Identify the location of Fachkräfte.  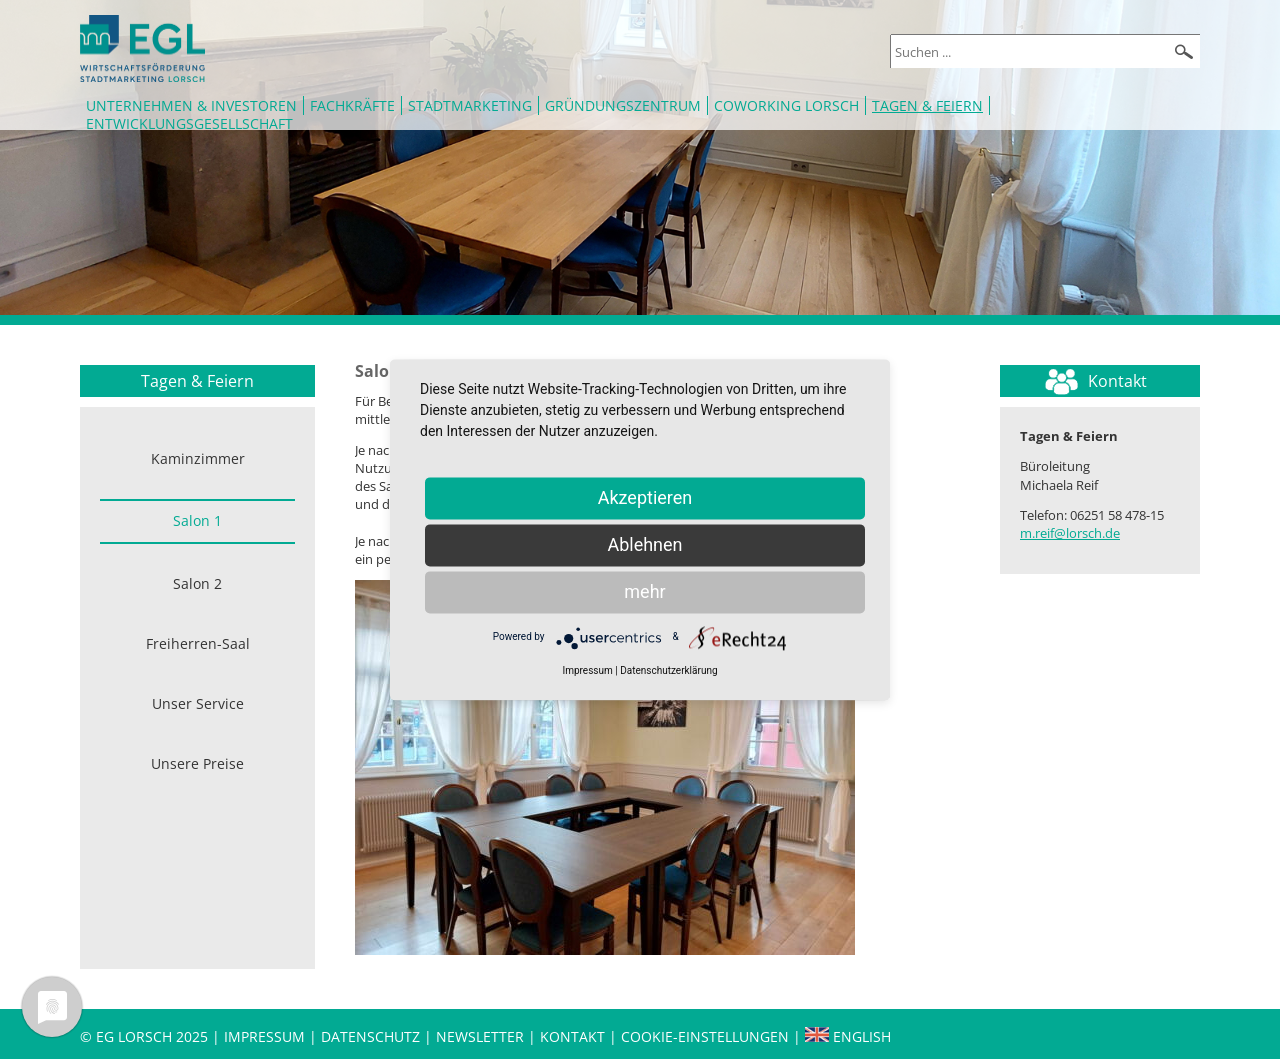
(352, 105).